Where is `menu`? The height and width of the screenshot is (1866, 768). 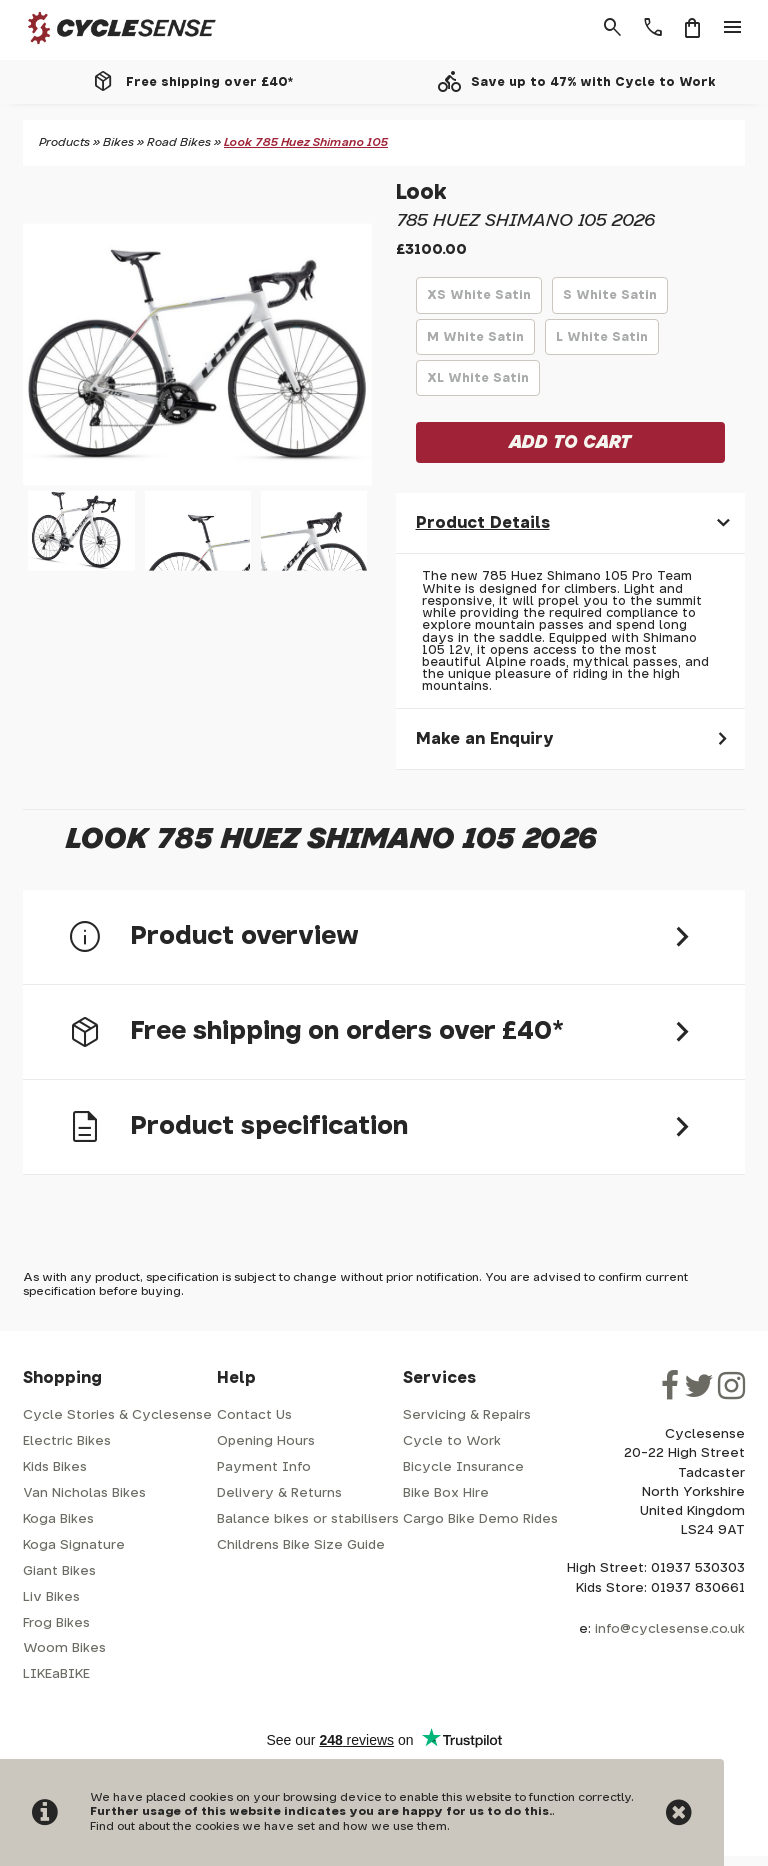 menu is located at coordinates (733, 28).